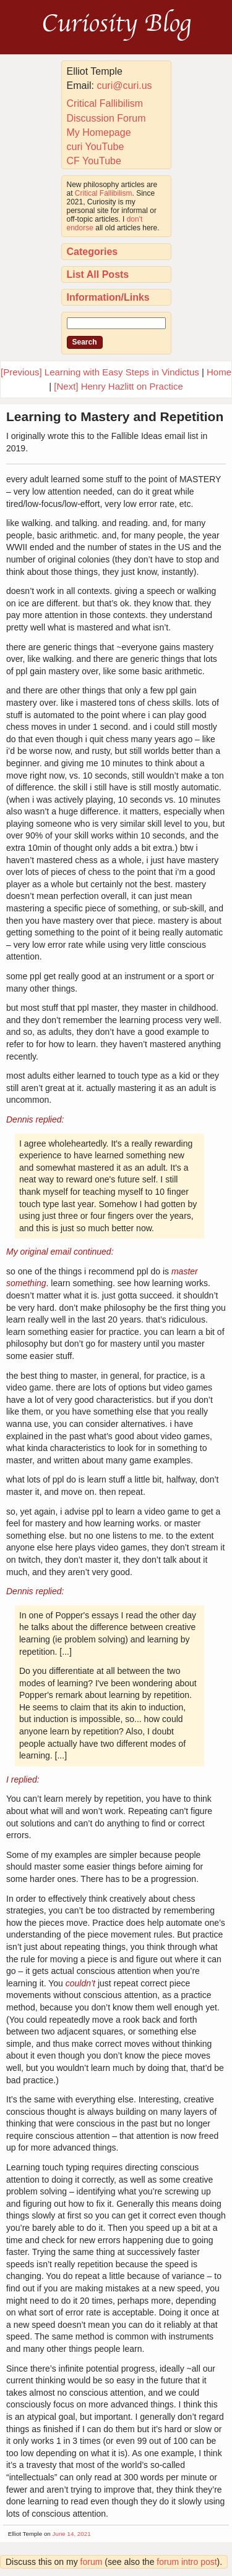 The image size is (232, 2576). What do you see at coordinates (187, 2562) in the screenshot?
I see `forum intro post` at bounding box center [187, 2562].